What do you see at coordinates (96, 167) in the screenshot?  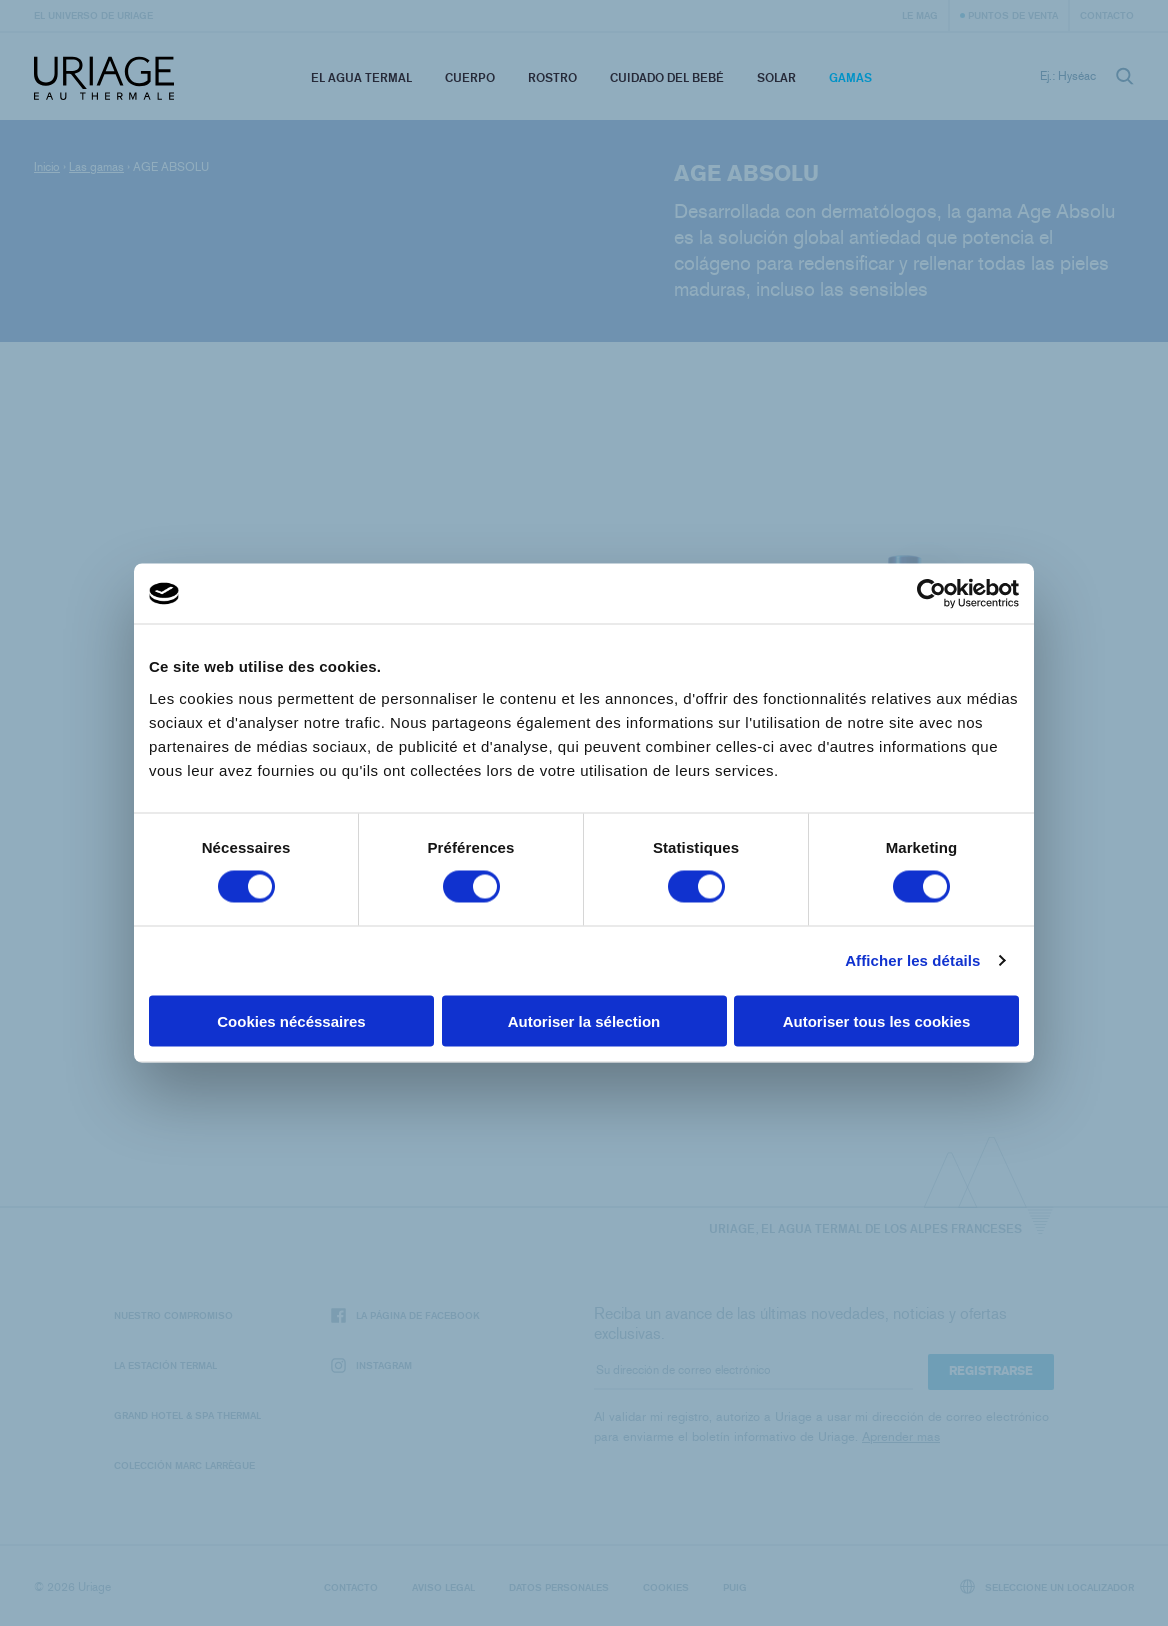 I see `Las gamas` at bounding box center [96, 167].